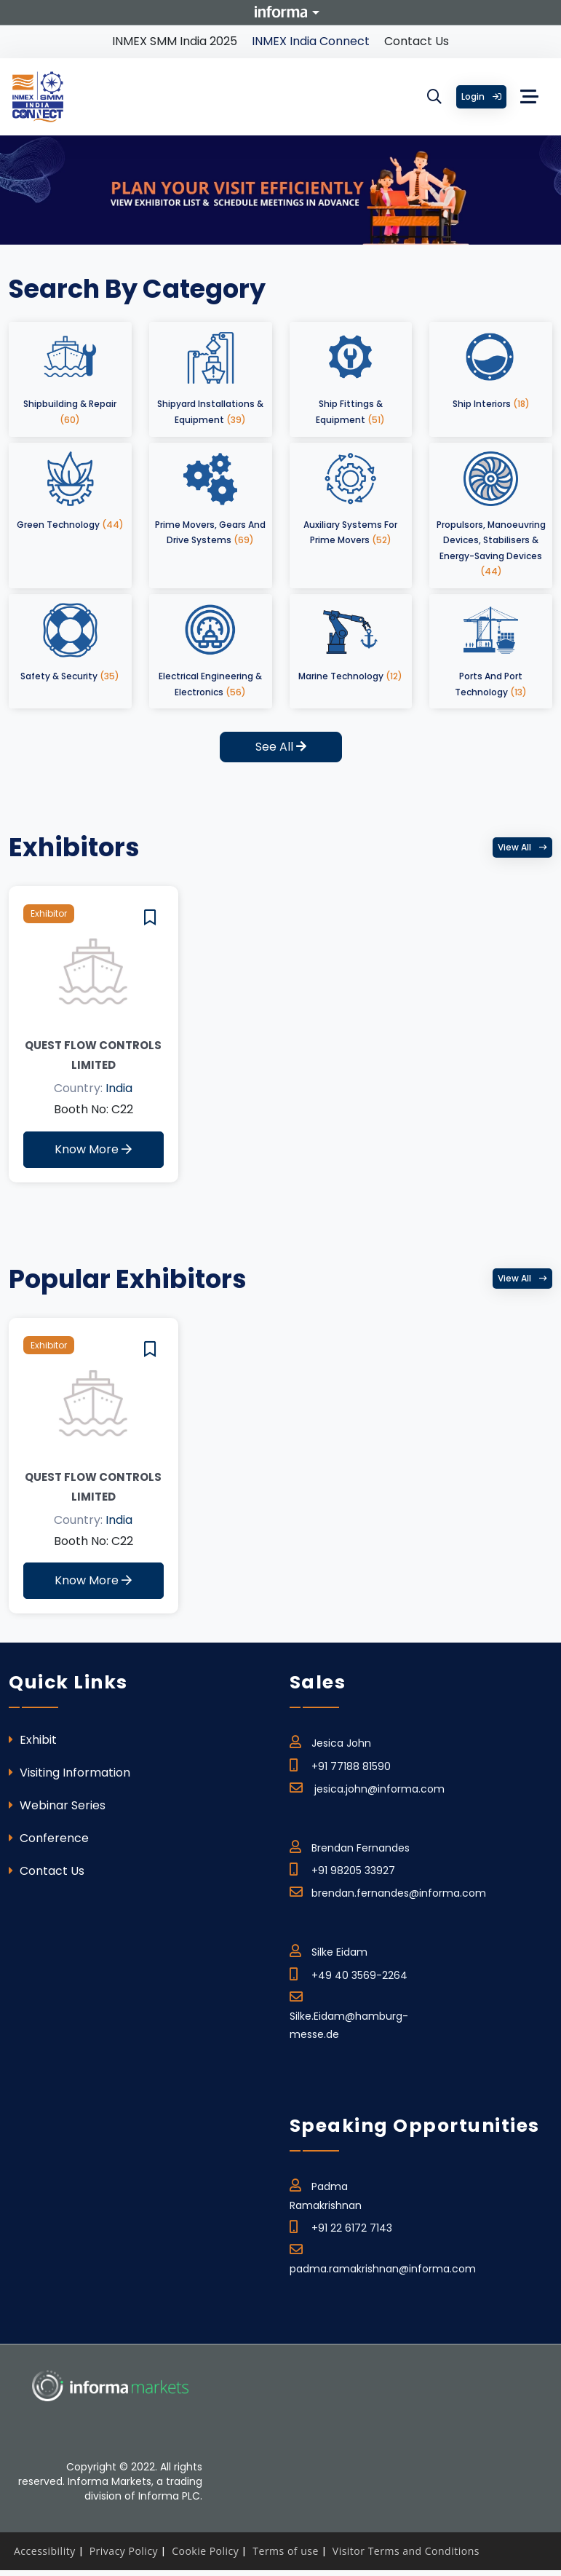 The height and width of the screenshot is (2576, 561). I want to click on Privacy Policy, so click(123, 2551).